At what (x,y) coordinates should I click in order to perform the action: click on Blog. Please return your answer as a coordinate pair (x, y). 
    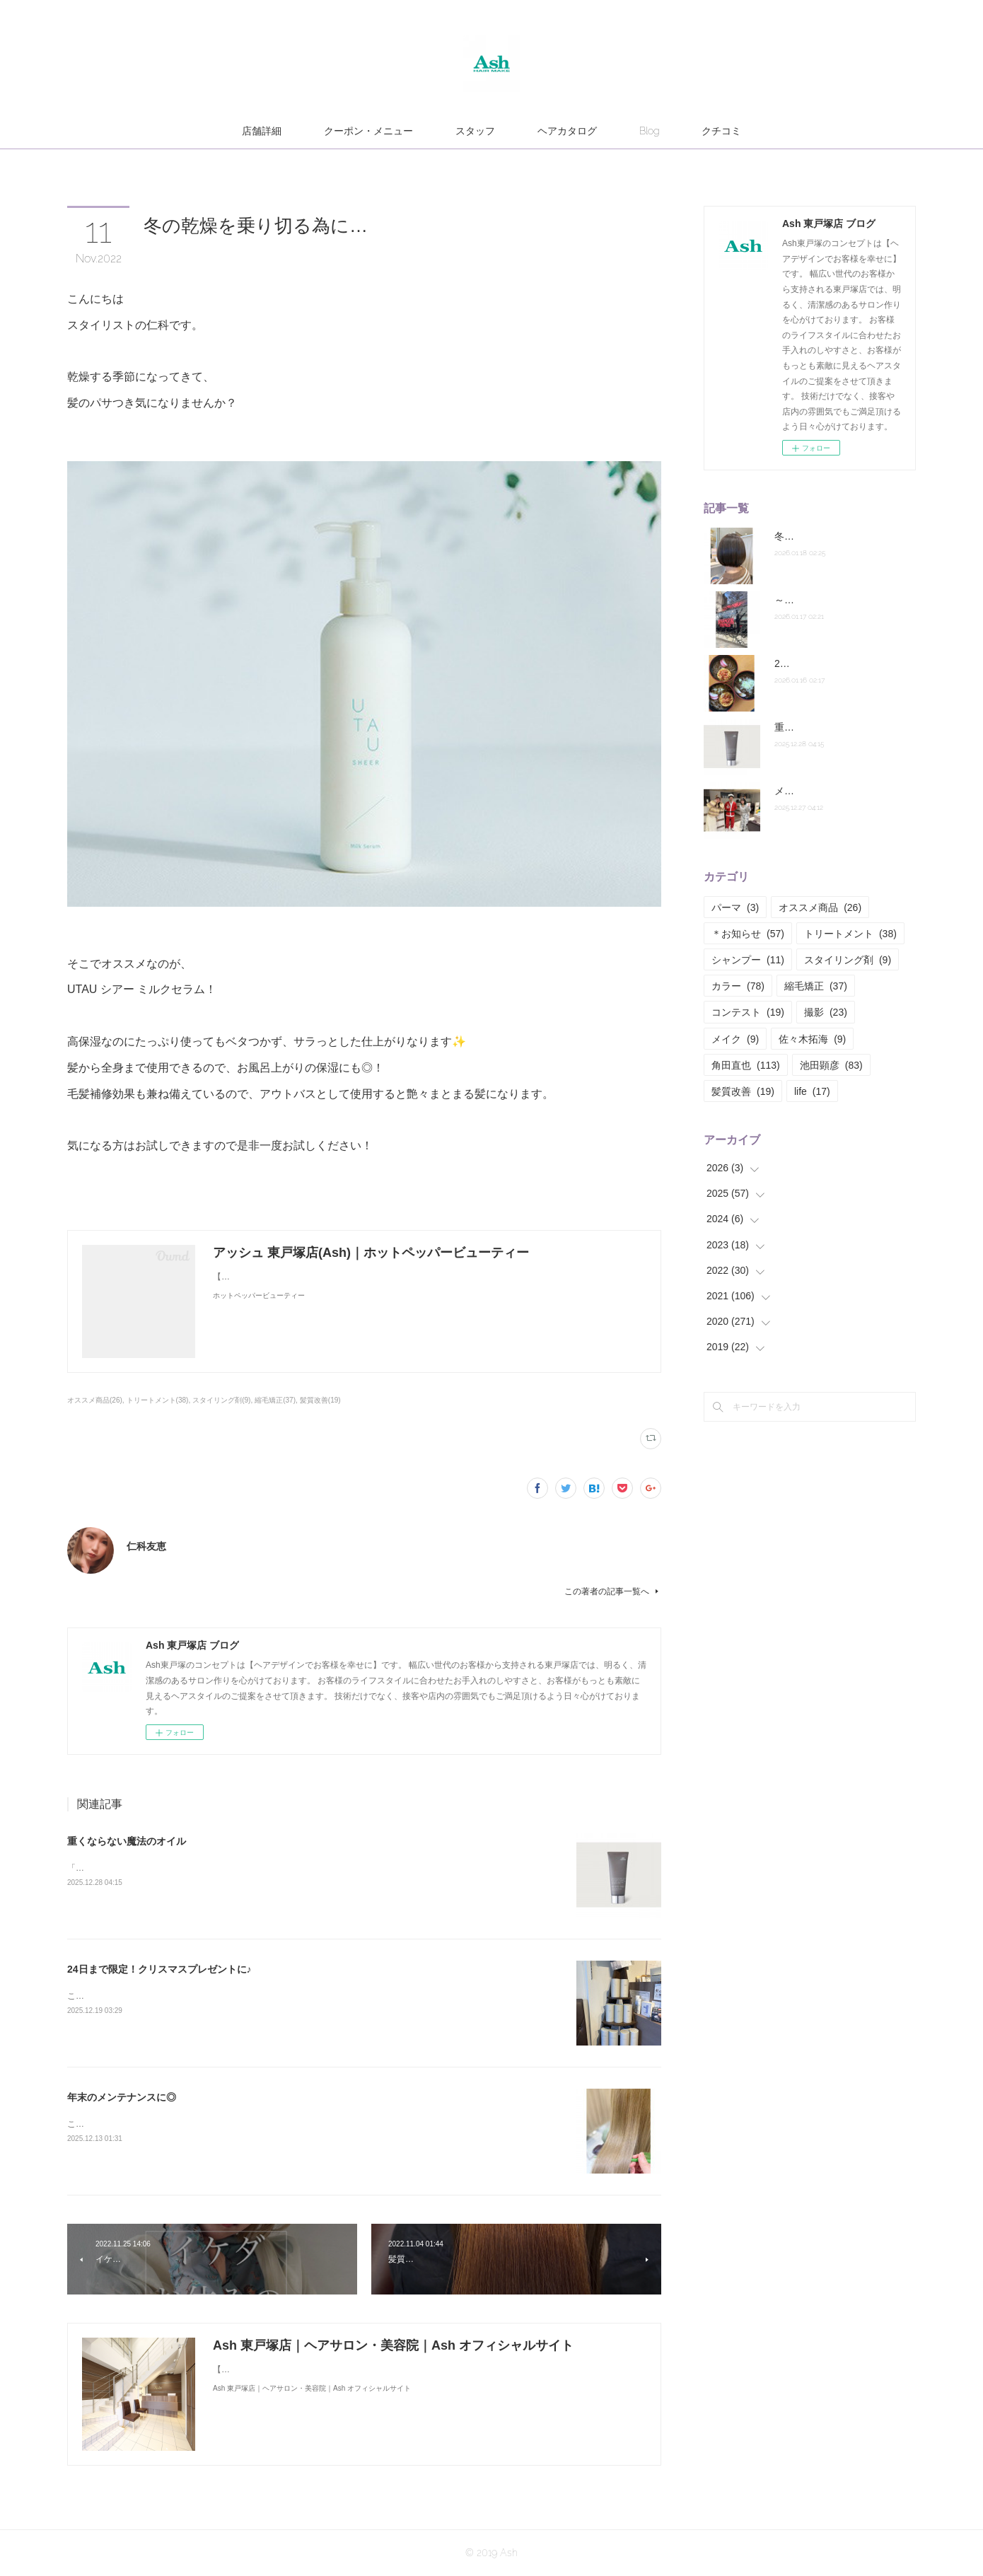
    Looking at the image, I should click on (649, 131).